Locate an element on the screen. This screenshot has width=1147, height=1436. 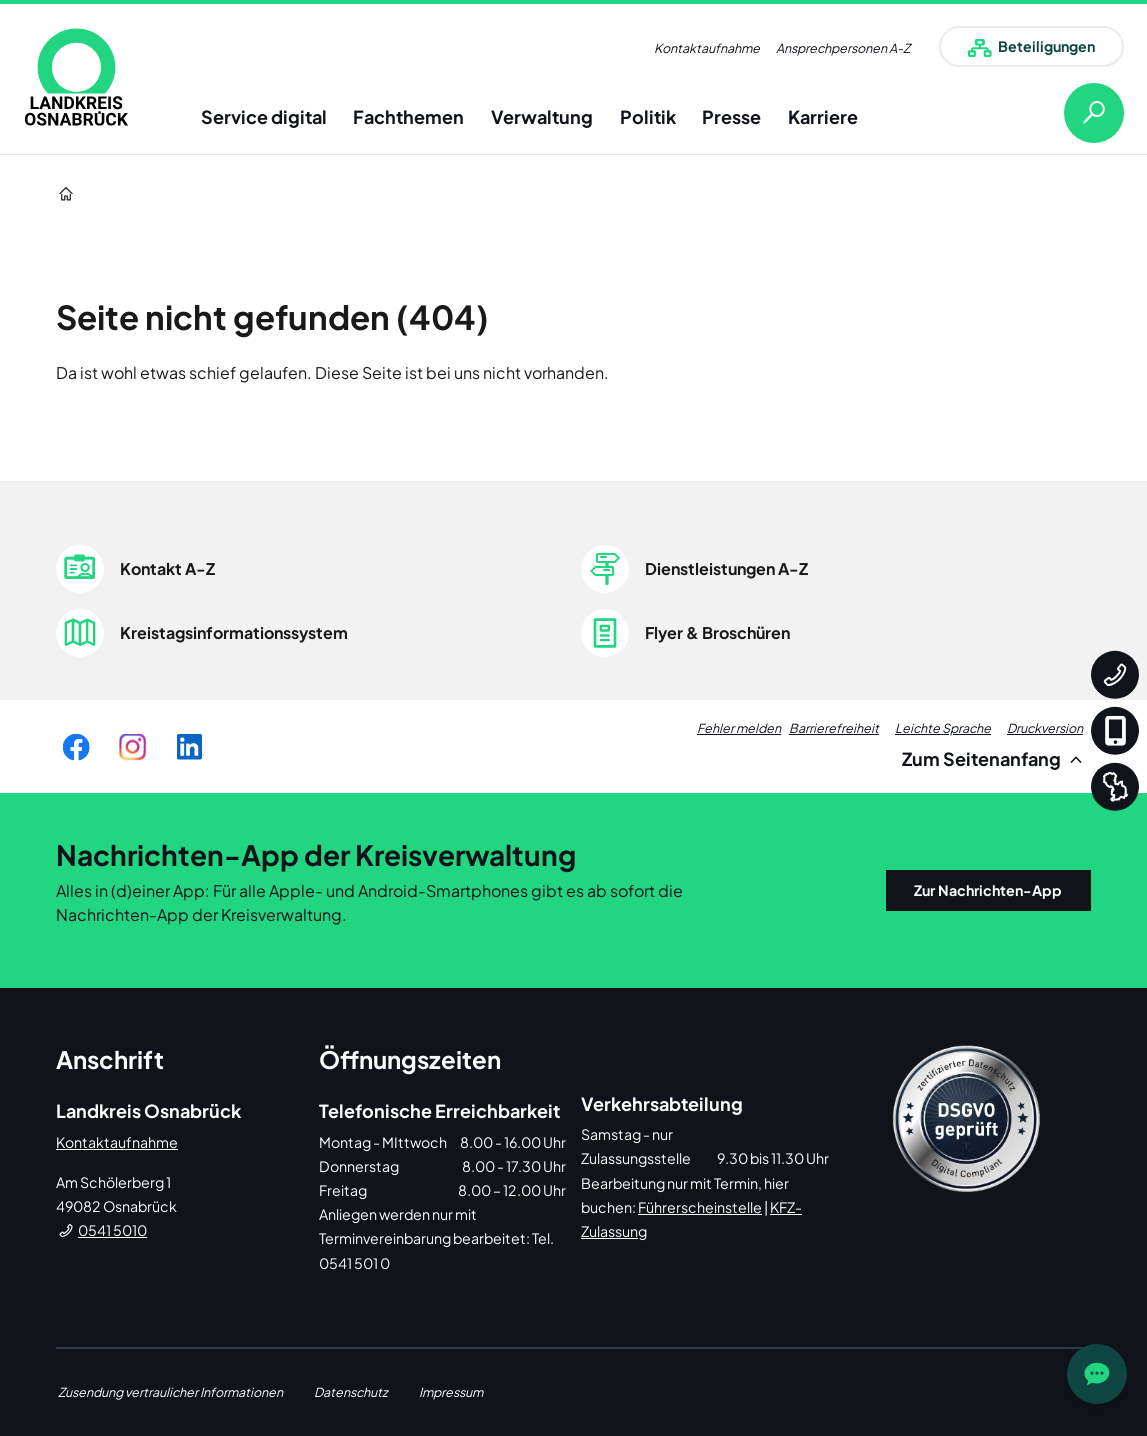
Dienstleistungen A-Z is located at coordinates (726, 568).